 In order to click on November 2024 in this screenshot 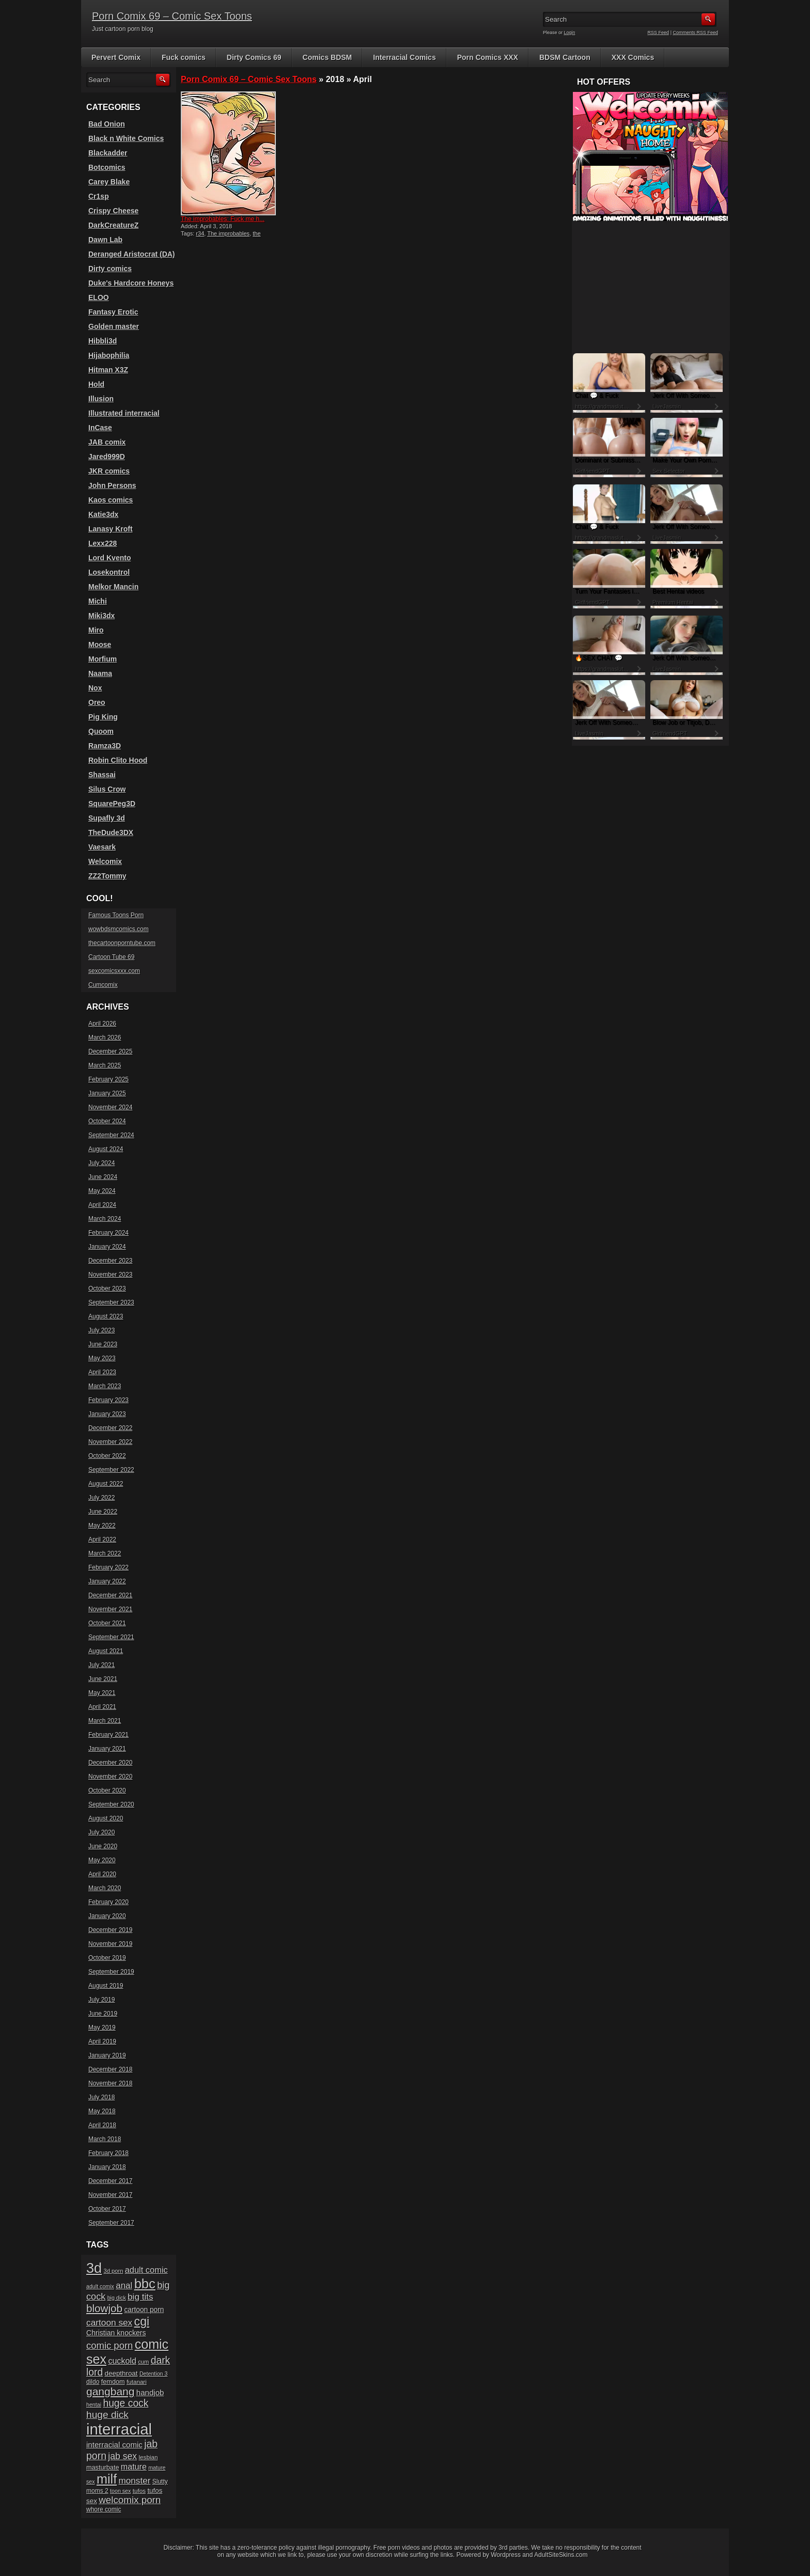, I will do `click(110, 1107)`.